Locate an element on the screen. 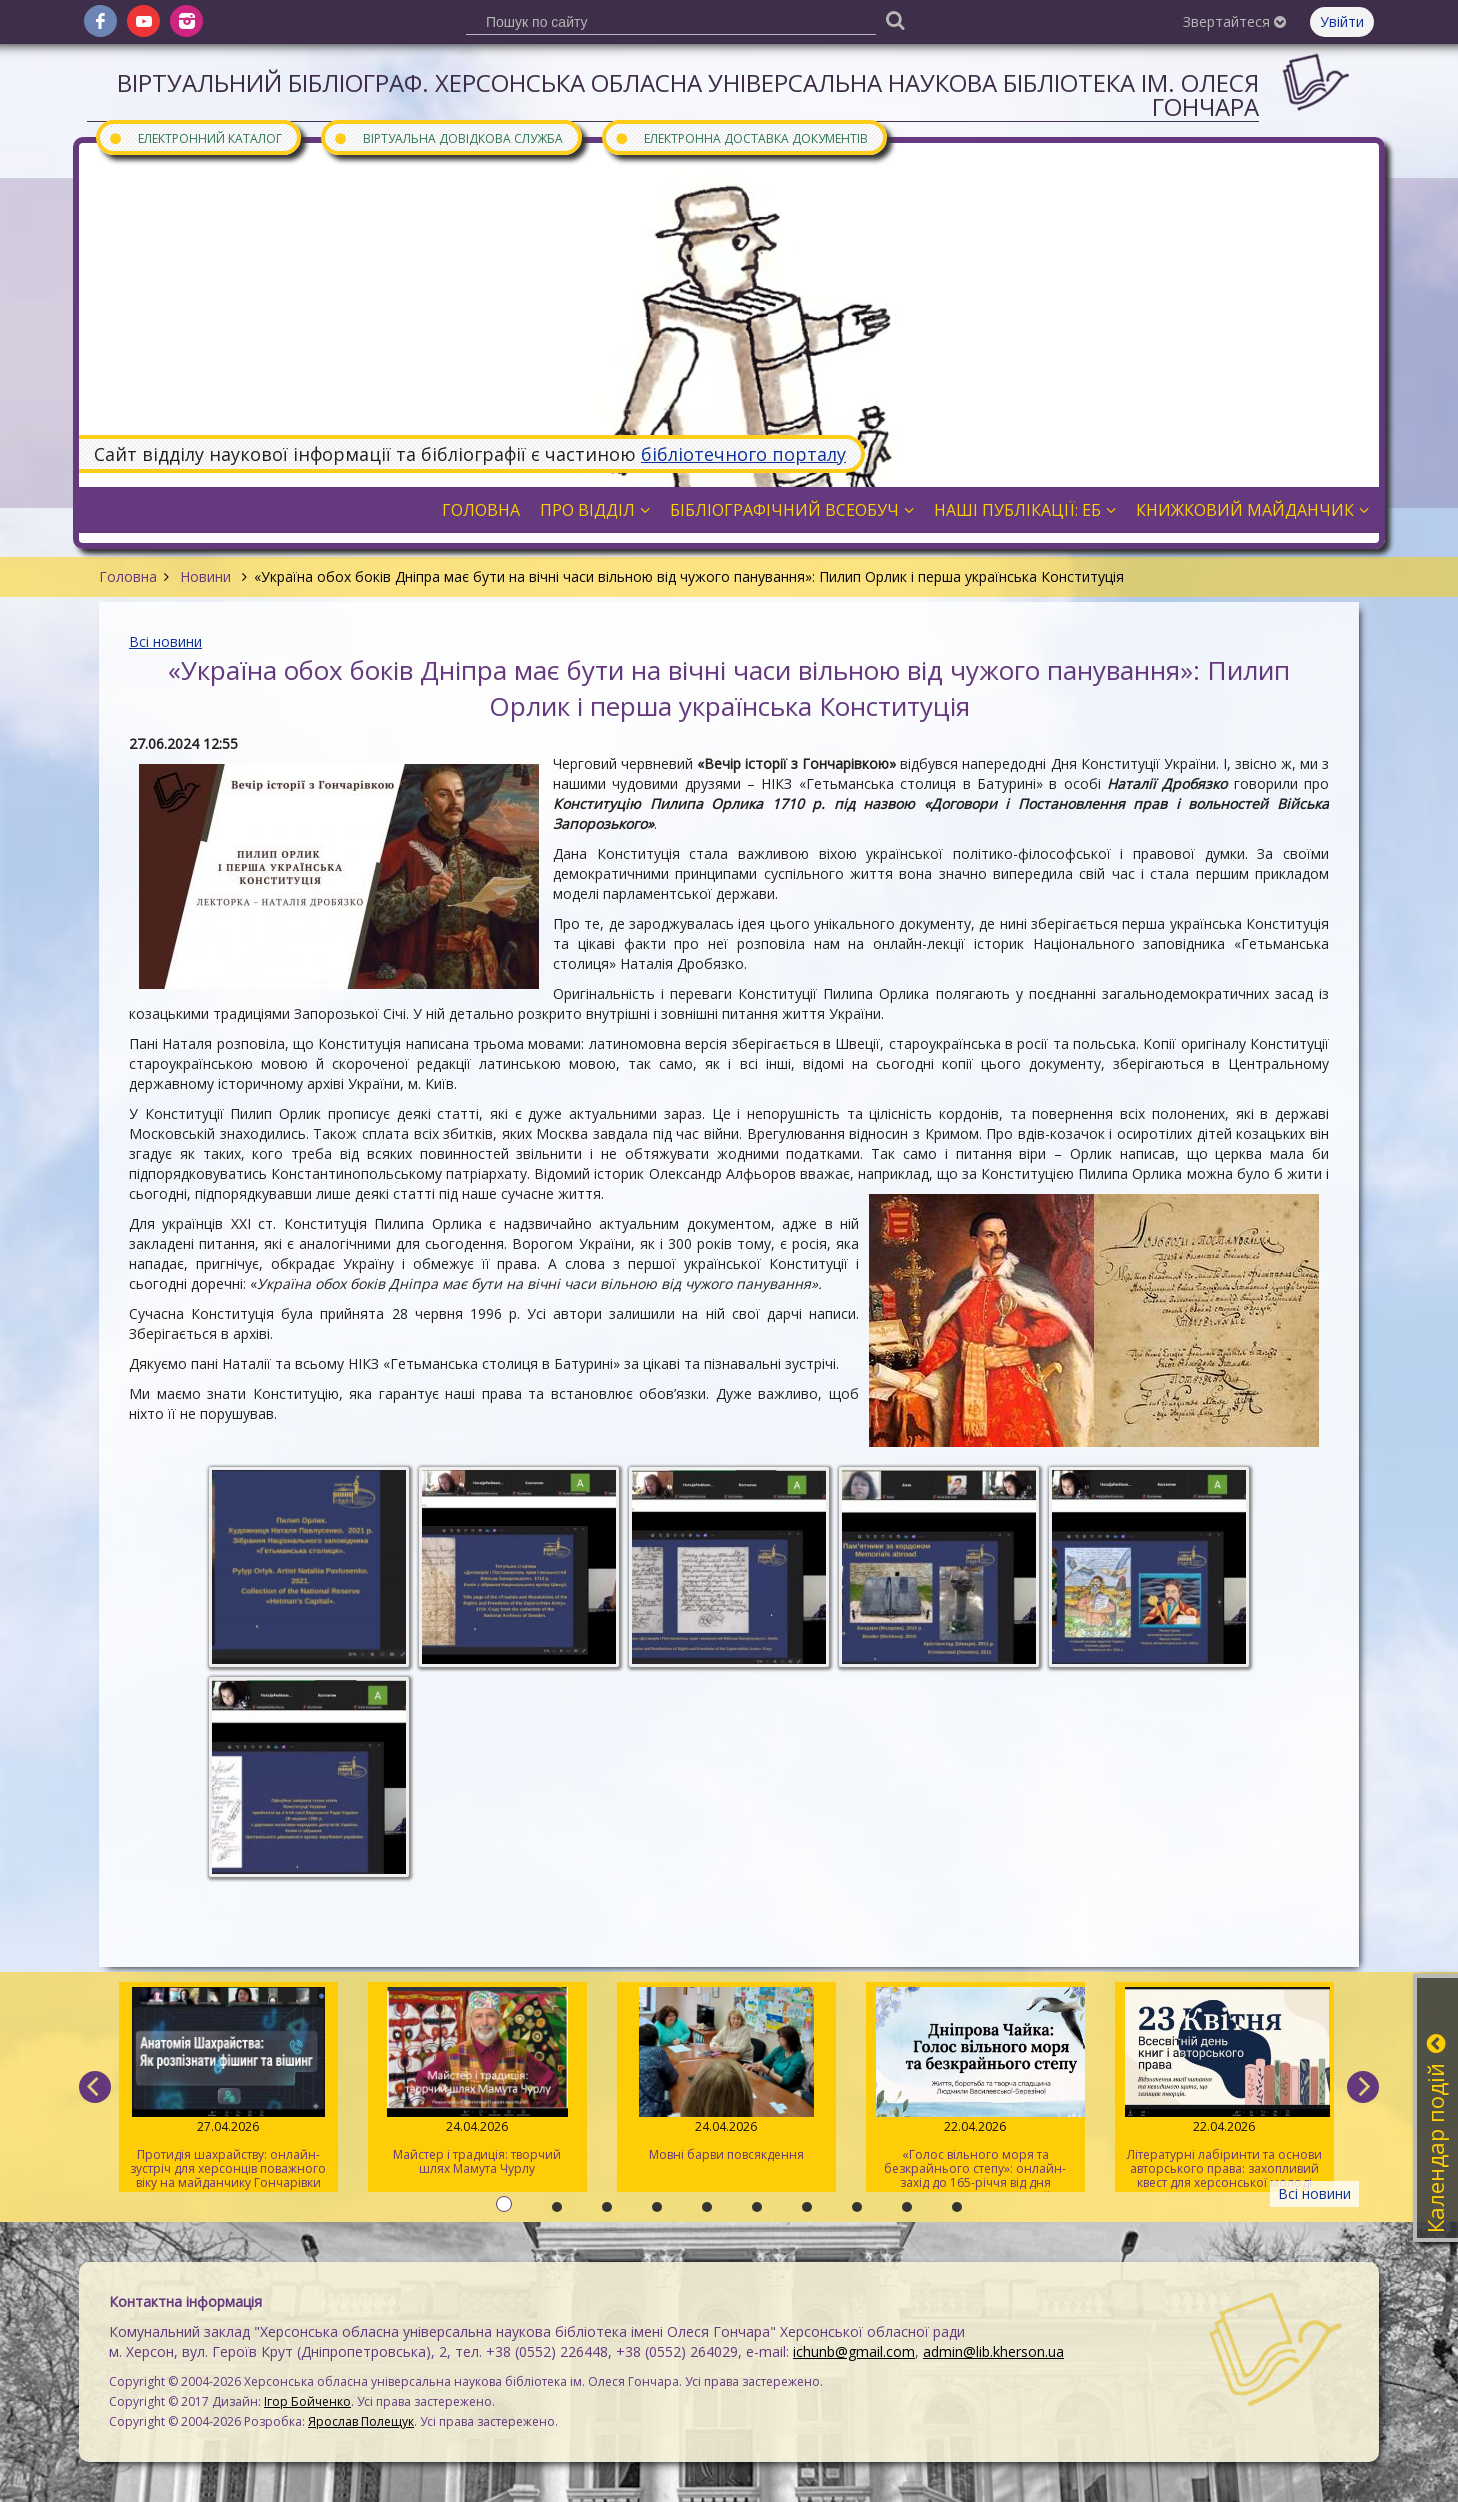  [Пошук] is located at coordinates (895, 19).